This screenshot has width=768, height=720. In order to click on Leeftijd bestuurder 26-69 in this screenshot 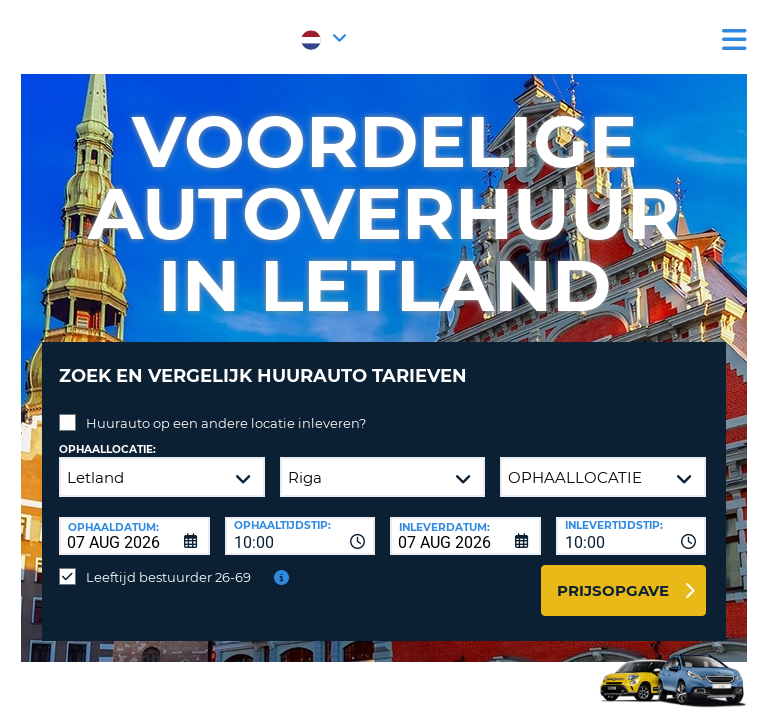, I will do `click(168, 577)`.